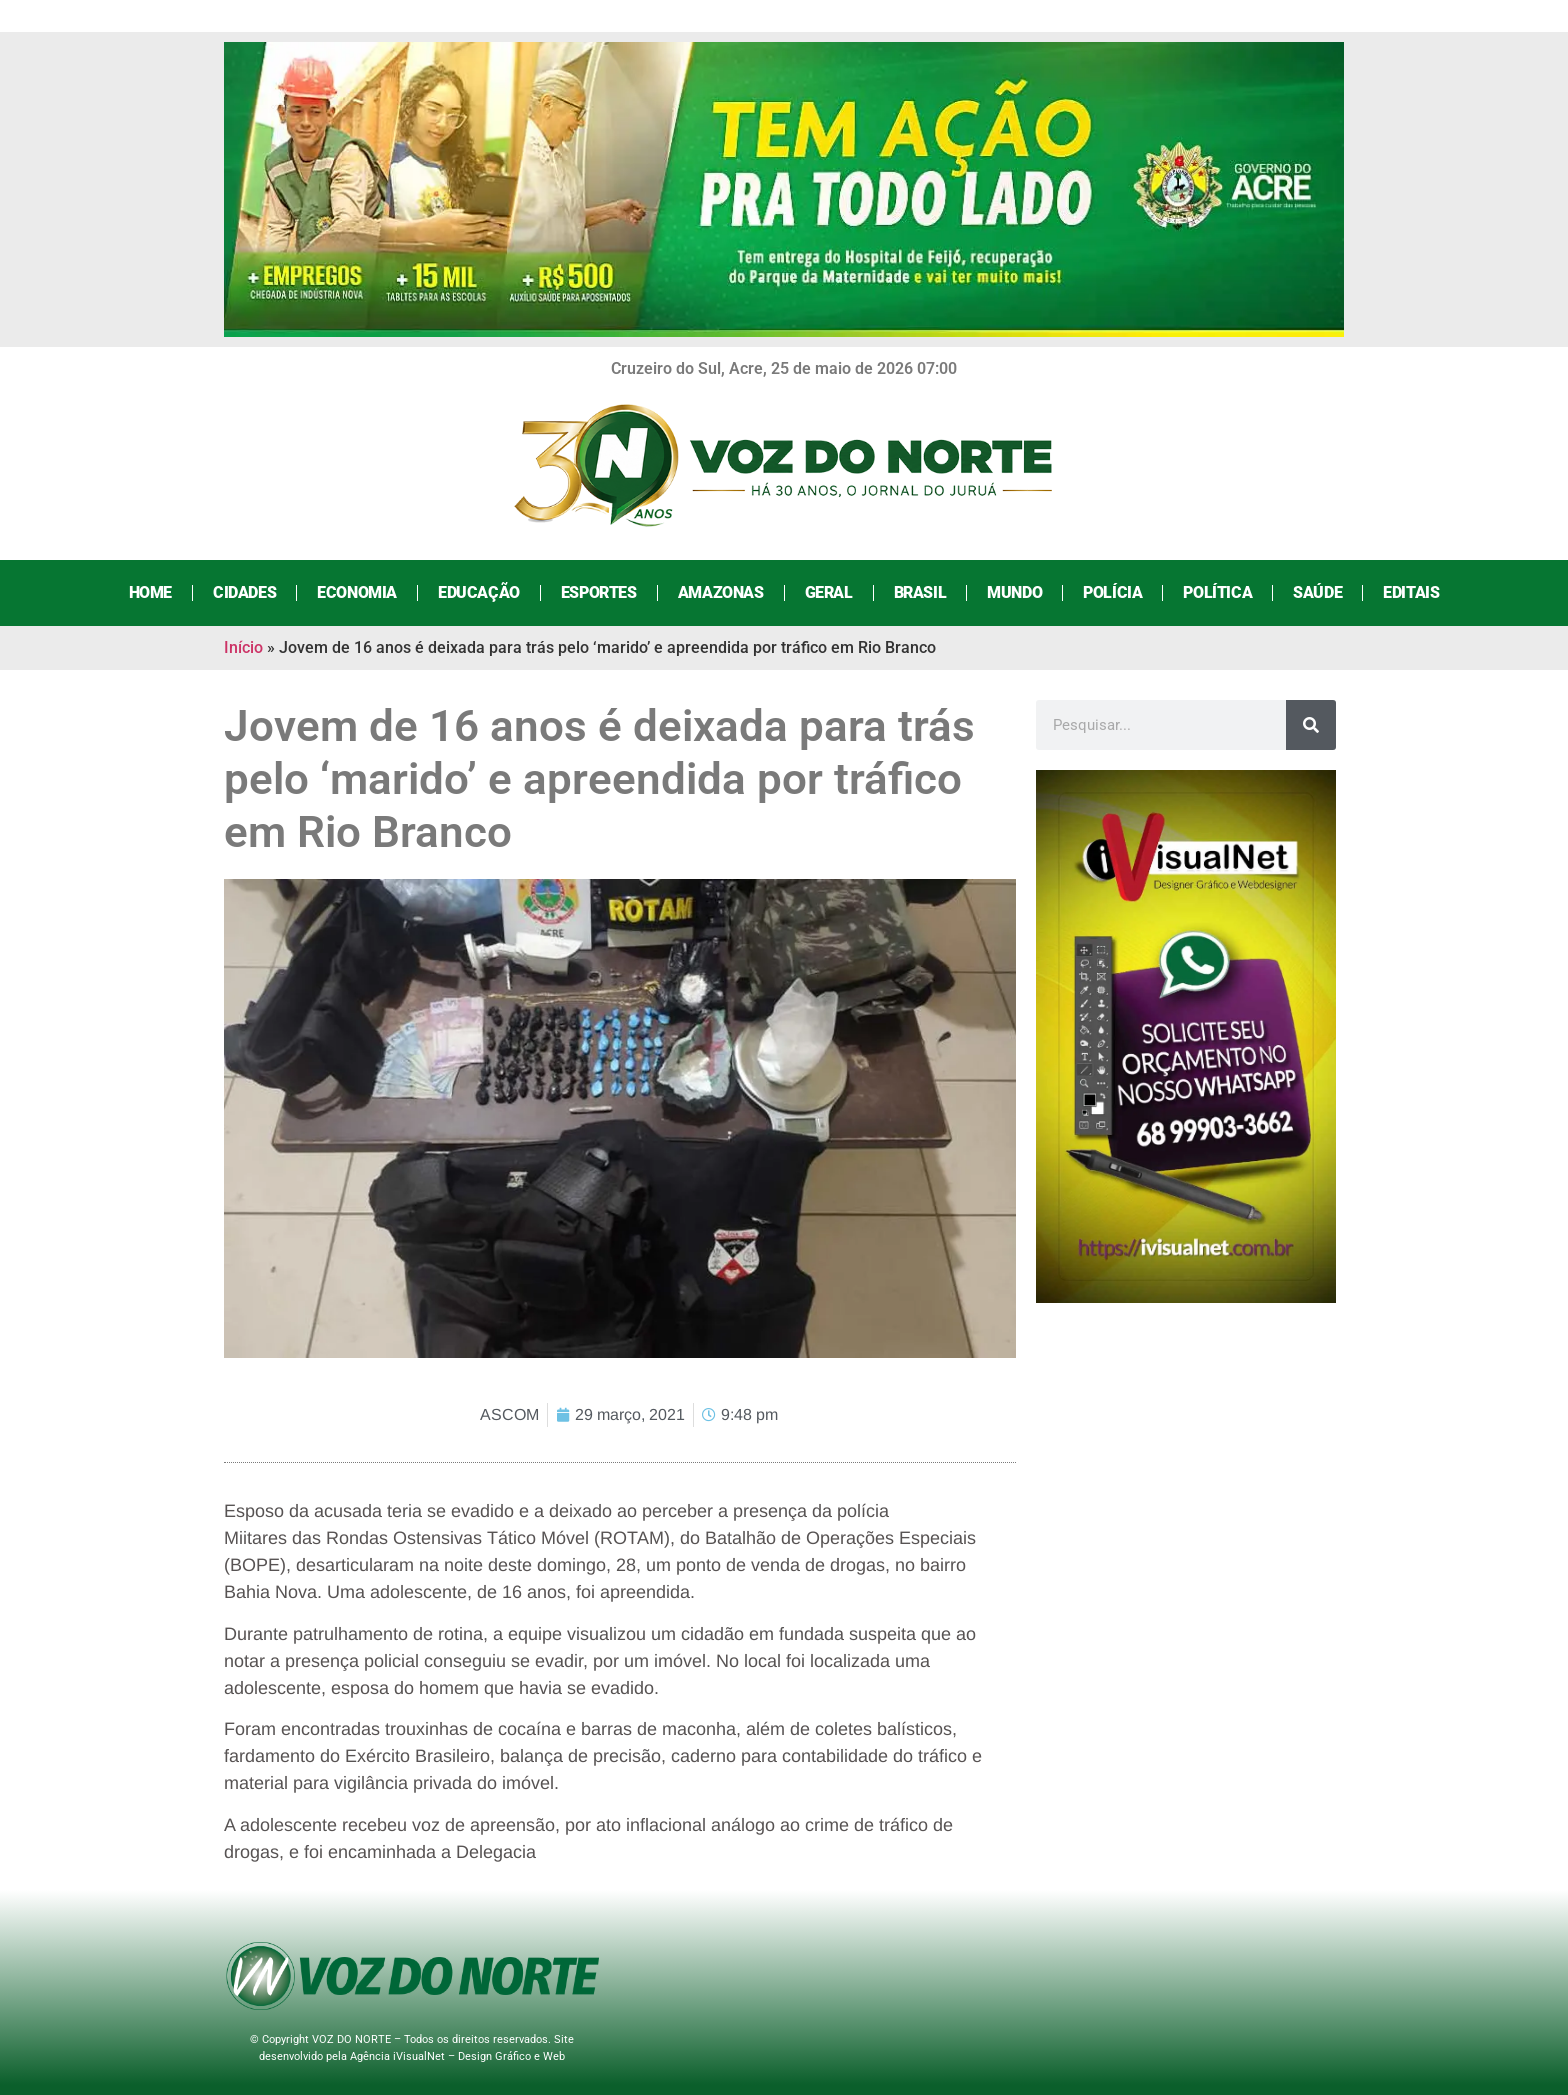 The image size is (1568, 2095). I want to click on Educação, so click(479, 592).